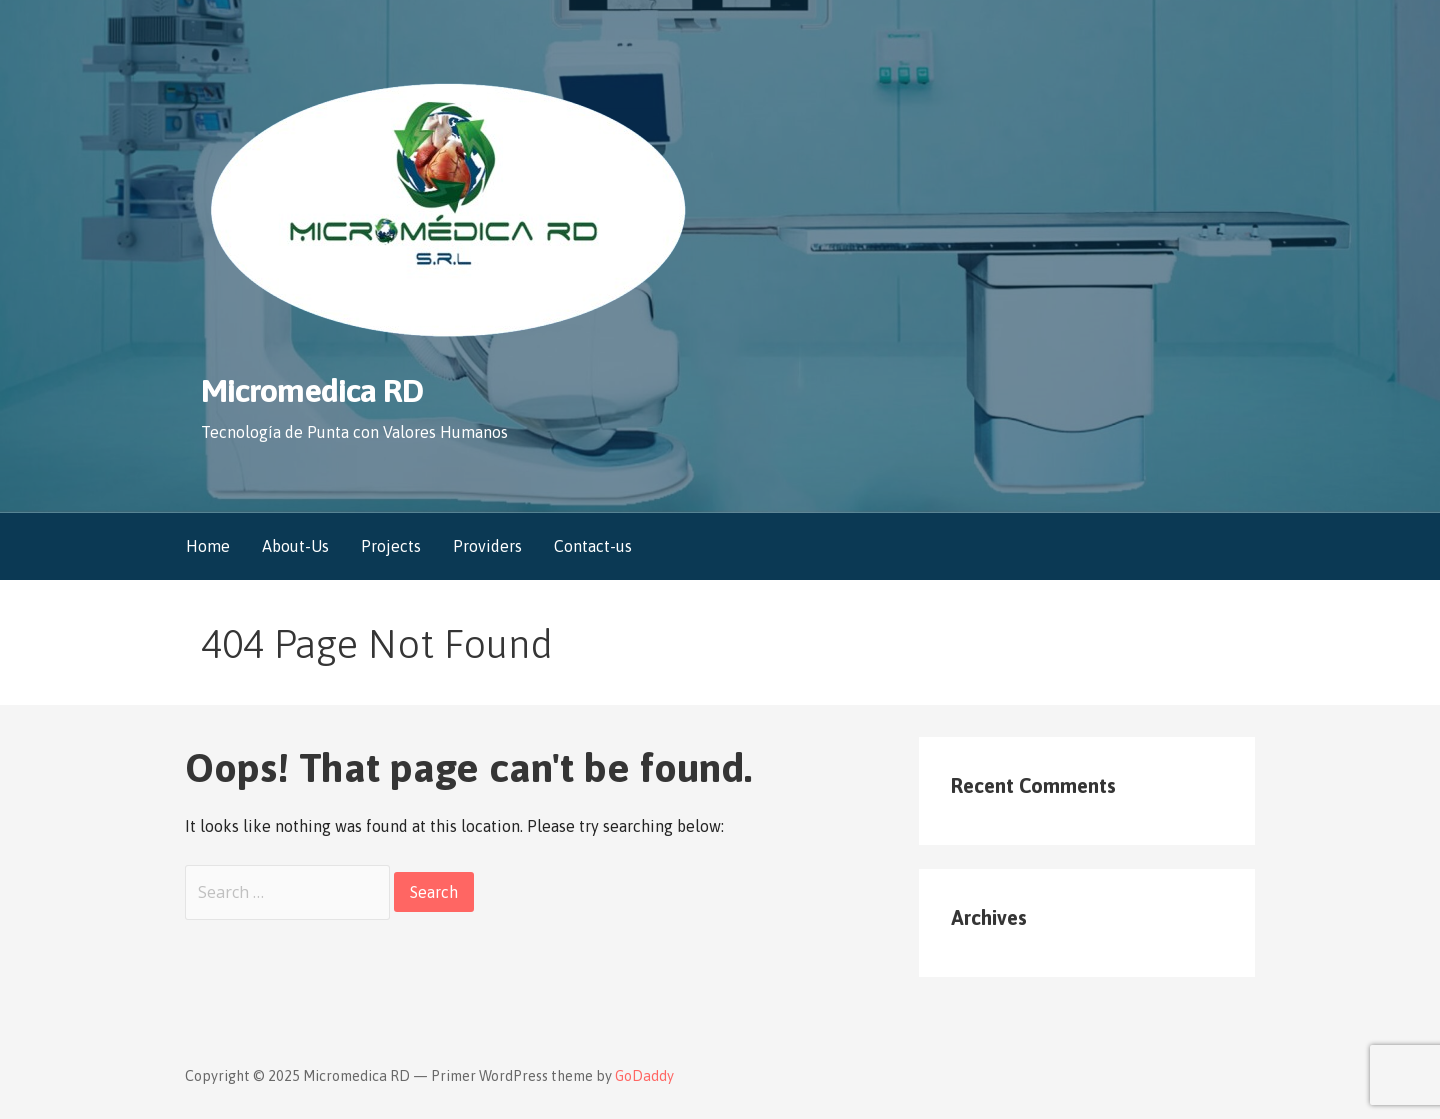 Image resolution: width=1440 pixels, height=1119 pixels. What do you see at coordinates (312, 390) in the screenshot?
I see `Micromedica RD` at bounding box center [312, 390].